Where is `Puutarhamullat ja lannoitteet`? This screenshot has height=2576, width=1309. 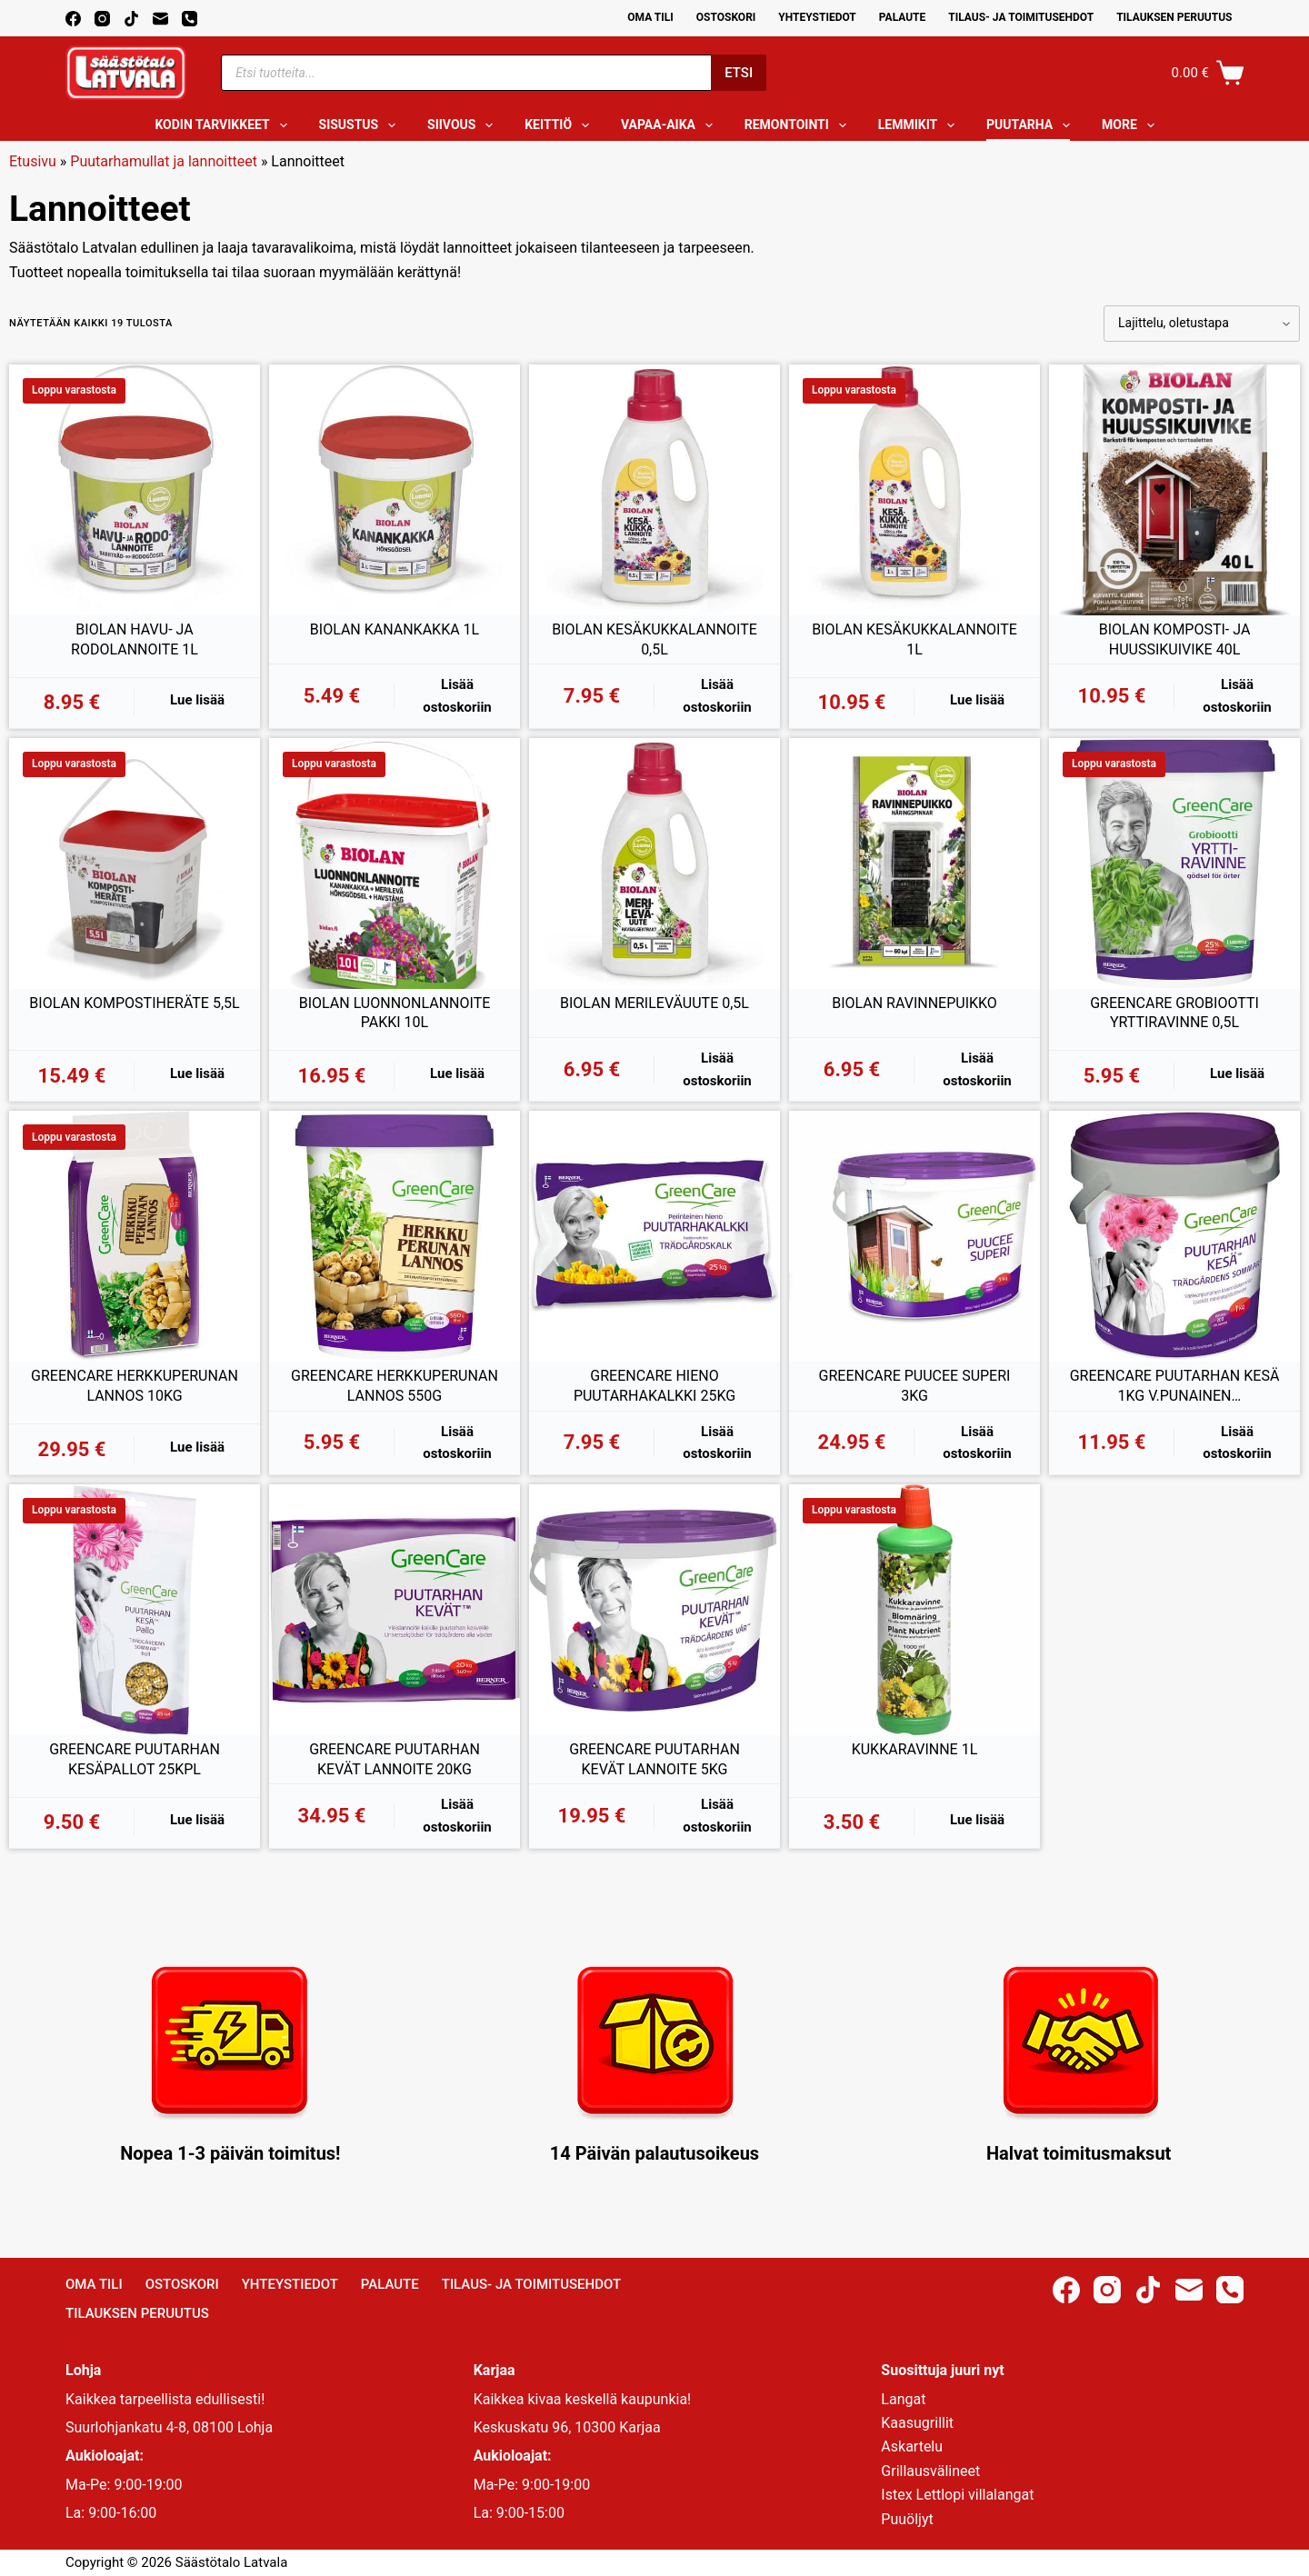 Puutarhamullat ja lannoitteet is located at coordinates (163, 161).